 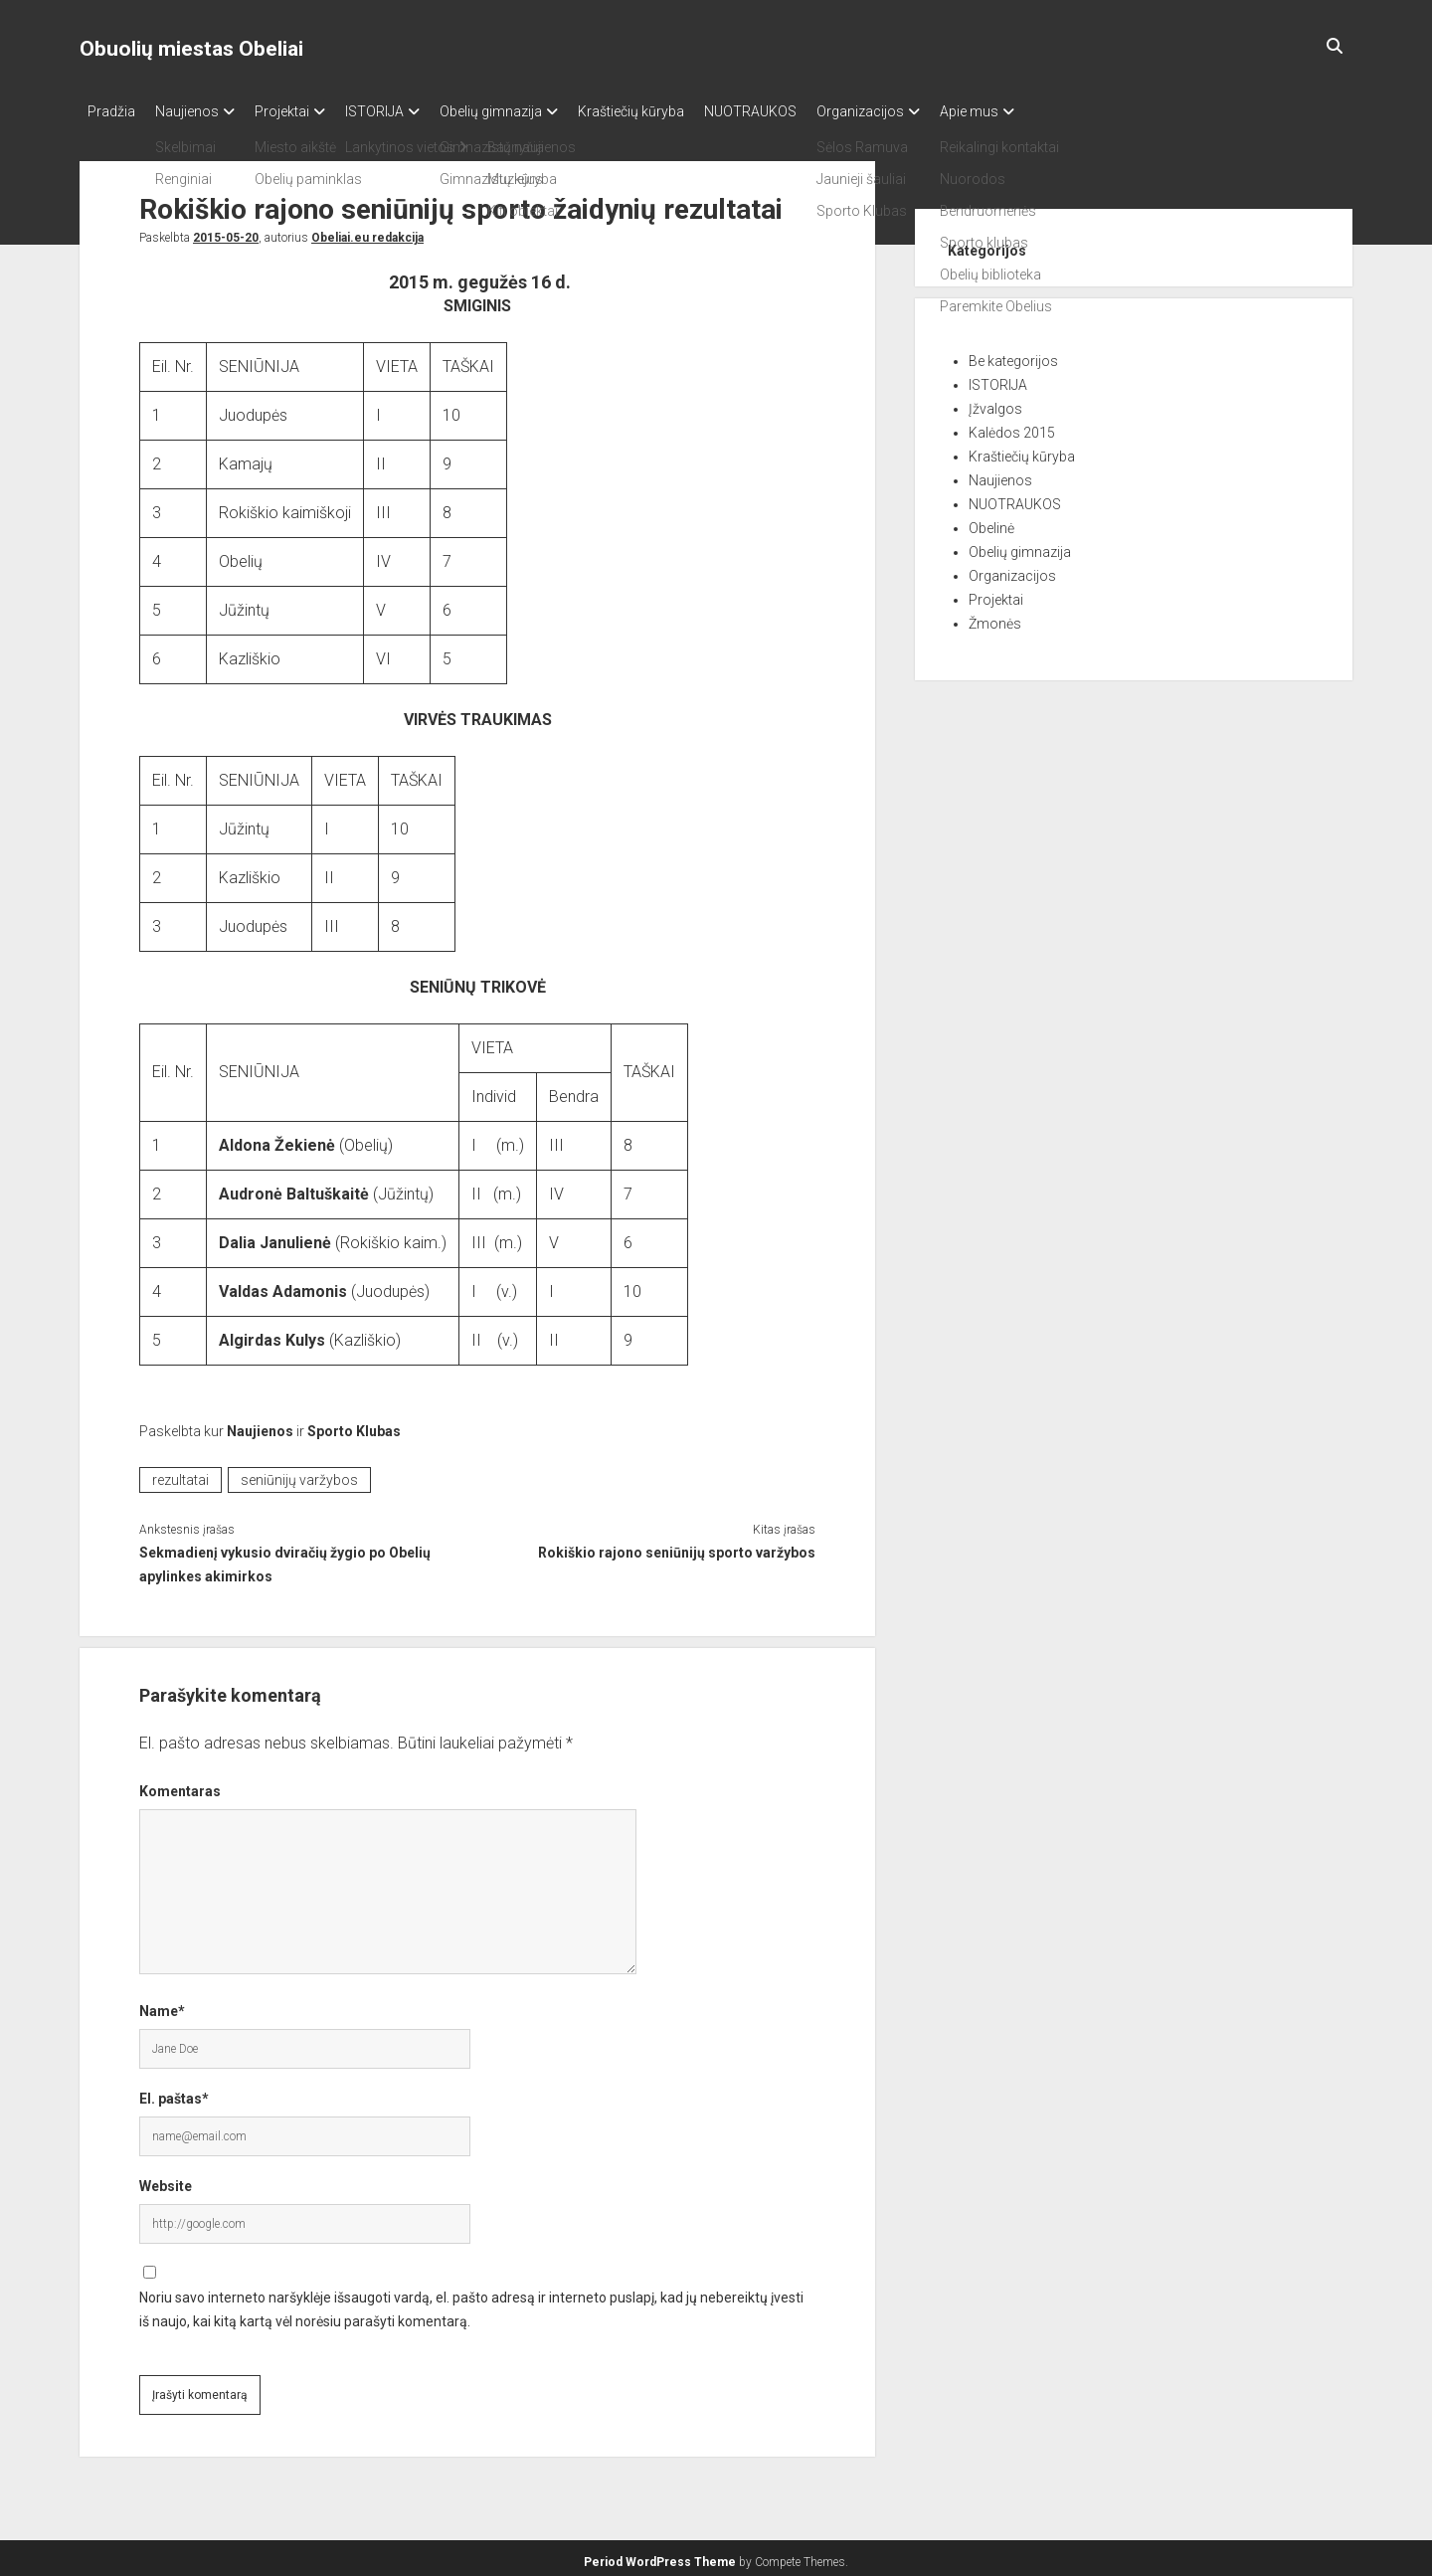 I want to click on seniūnijų varžybos, so click(x=299, y=1474).